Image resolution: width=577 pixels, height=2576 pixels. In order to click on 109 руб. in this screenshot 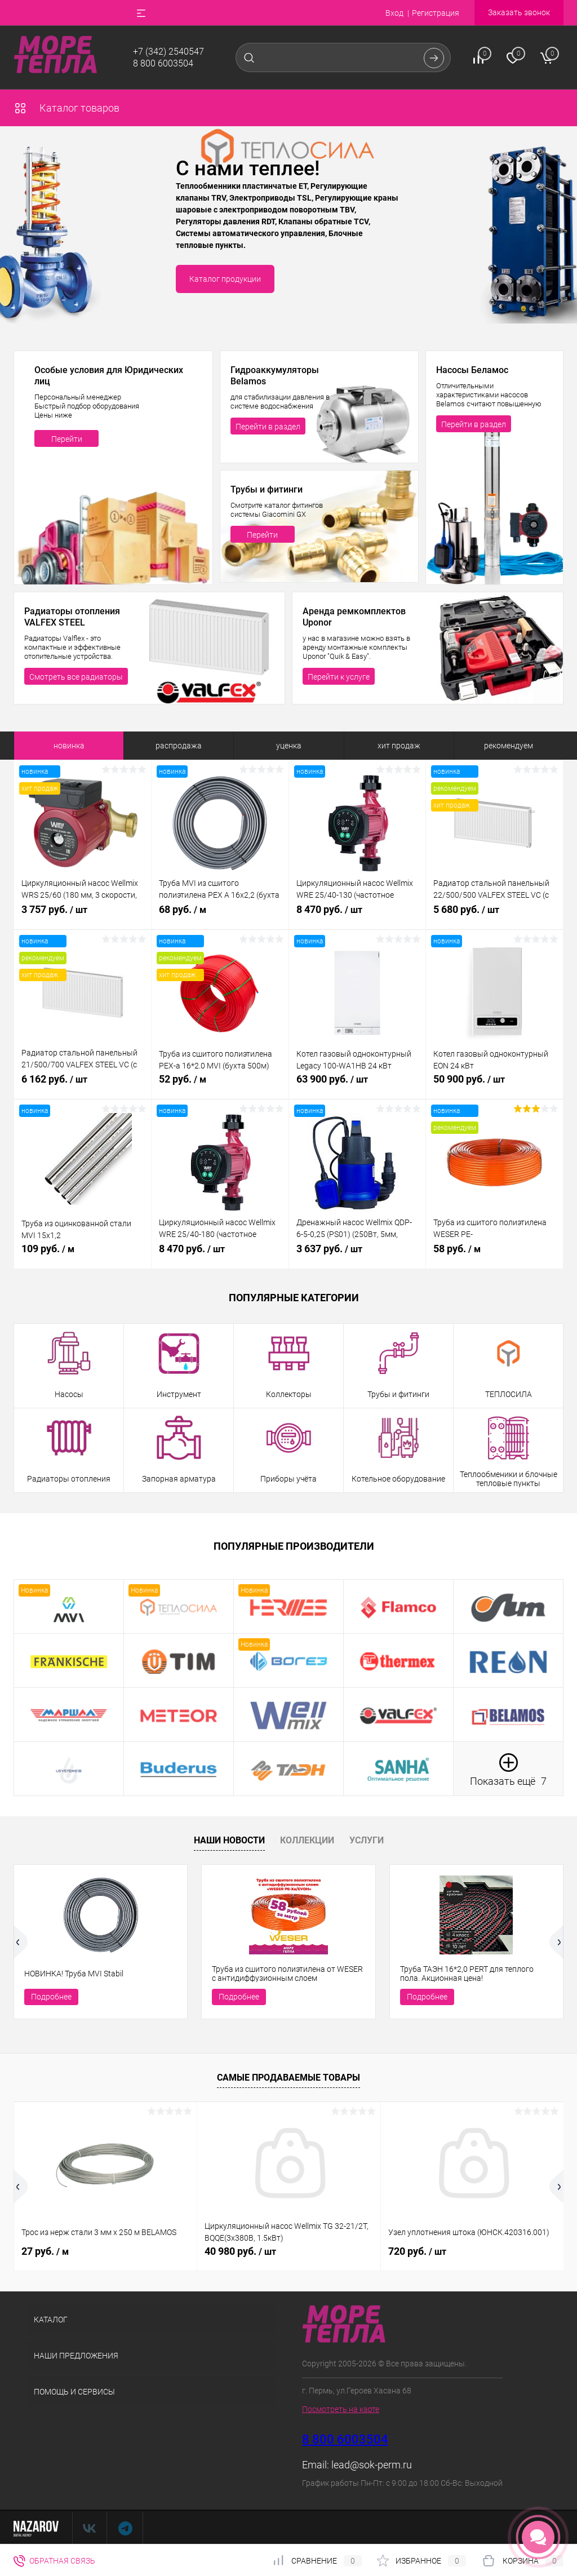, I will do `click(82, 1255)`.